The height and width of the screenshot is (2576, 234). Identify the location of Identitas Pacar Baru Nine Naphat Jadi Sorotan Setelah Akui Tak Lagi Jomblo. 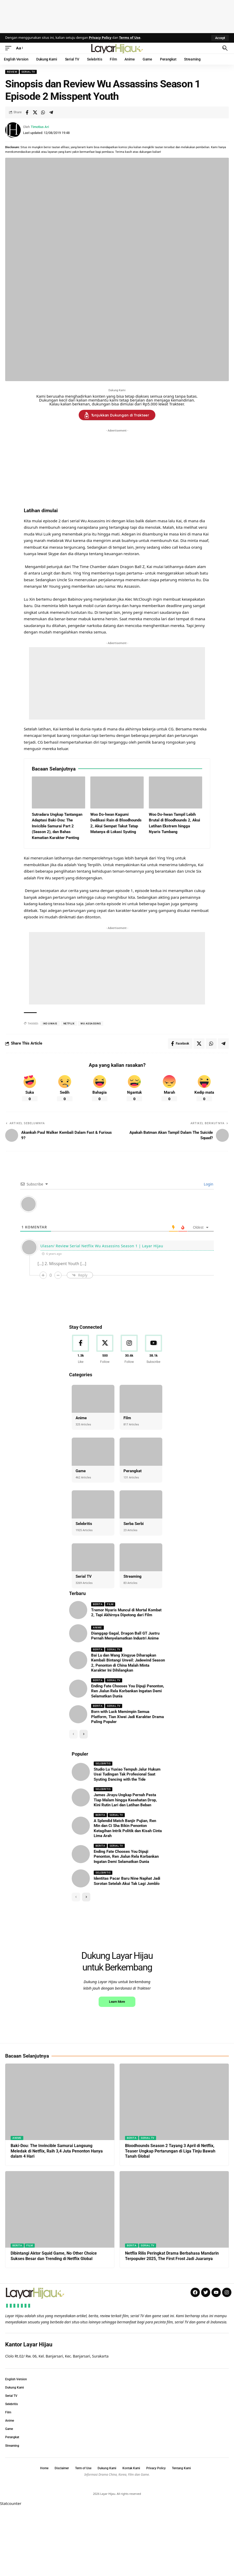
(127, 1881).